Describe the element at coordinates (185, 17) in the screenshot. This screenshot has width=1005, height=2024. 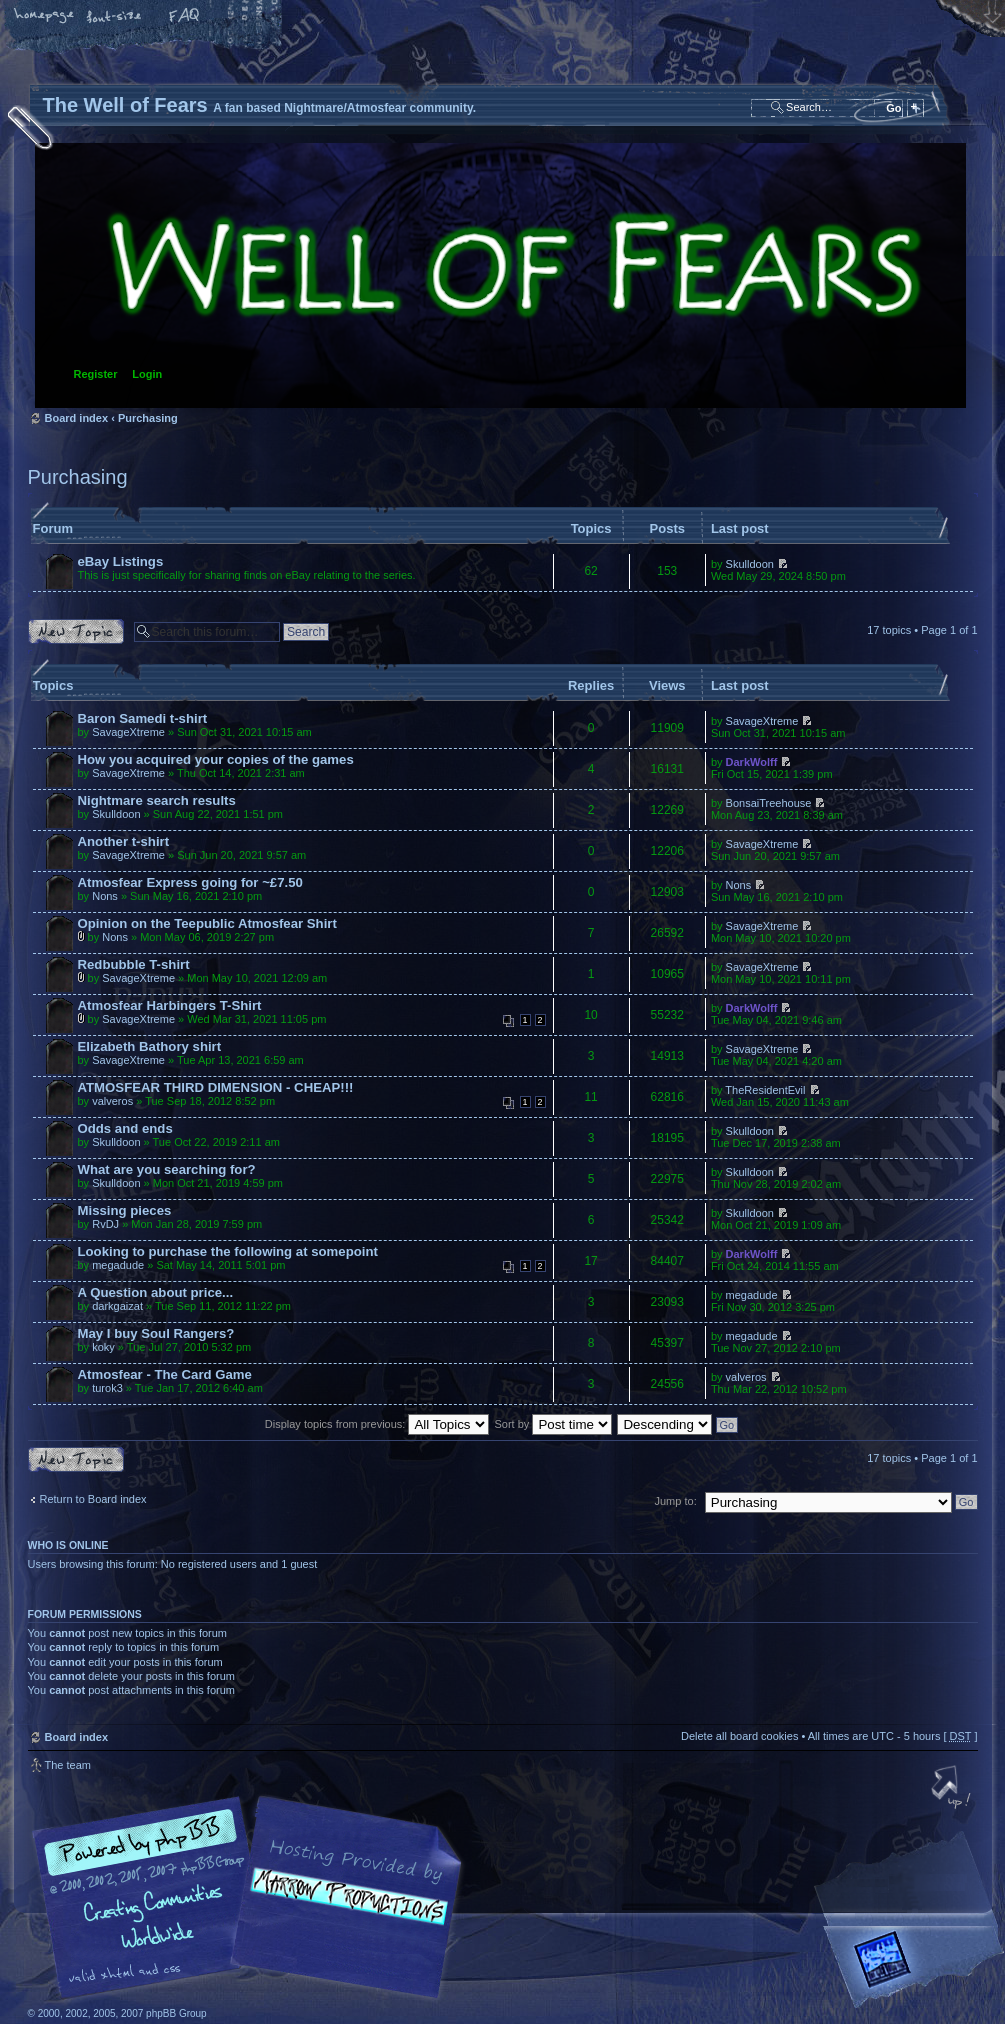
I see `FAQ` at that location.